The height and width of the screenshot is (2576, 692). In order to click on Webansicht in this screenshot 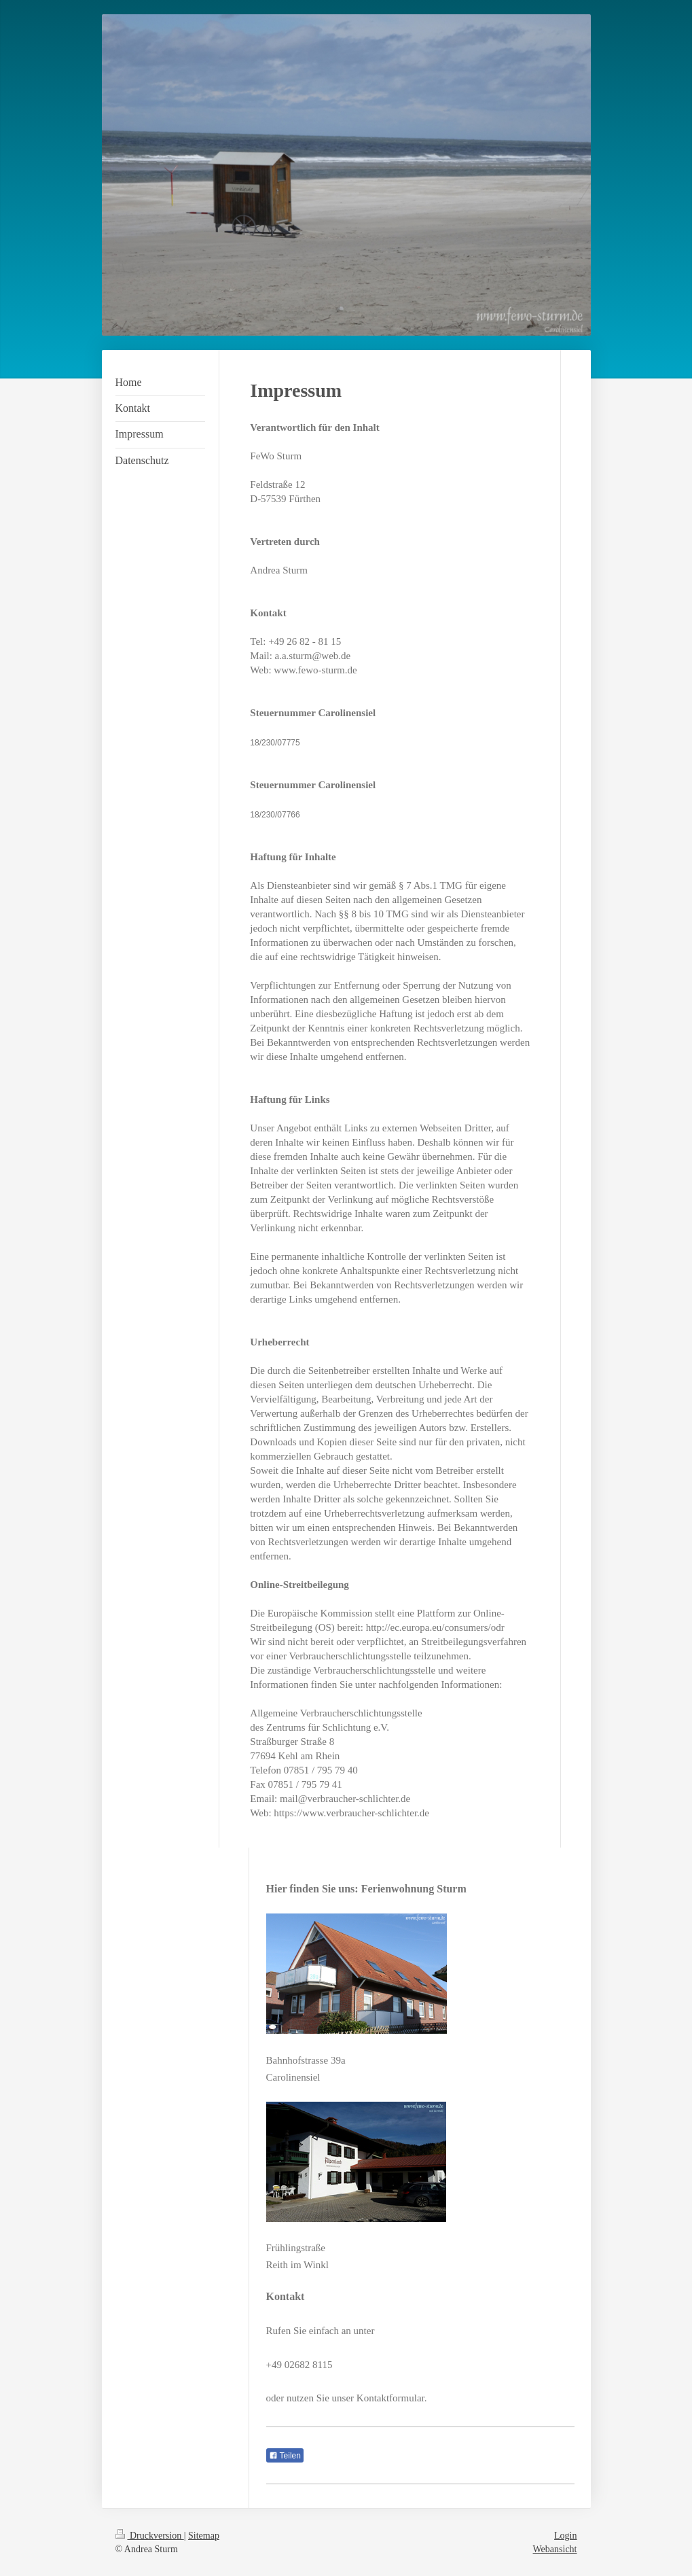, I will do `click(555, 2549)`.